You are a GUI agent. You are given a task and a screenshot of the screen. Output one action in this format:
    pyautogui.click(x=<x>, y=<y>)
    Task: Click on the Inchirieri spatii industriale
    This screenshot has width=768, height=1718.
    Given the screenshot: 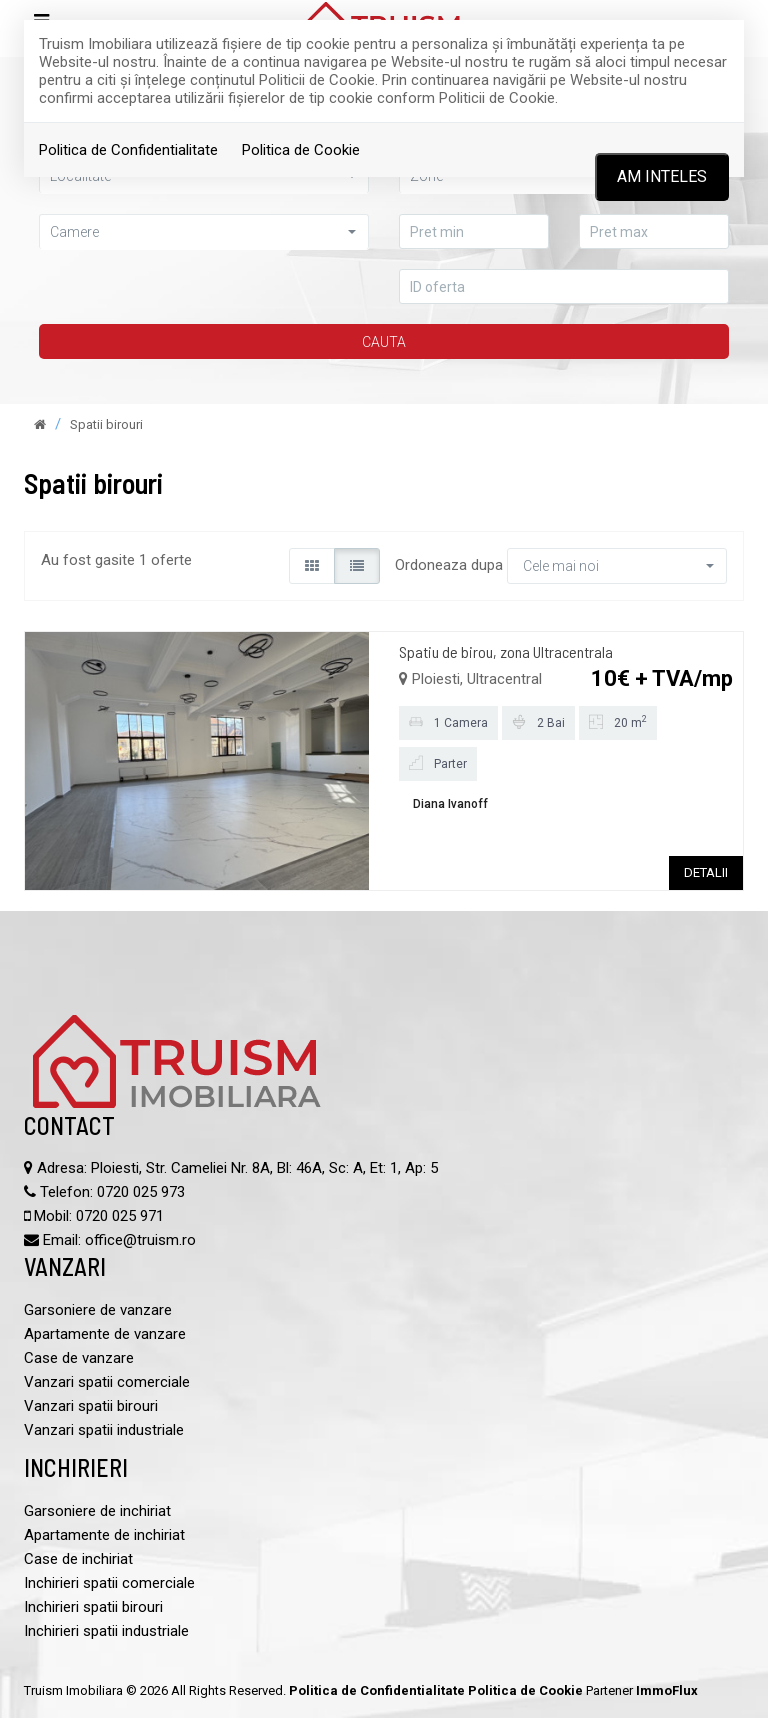 What is the action you would take?
    pyautogui.click(x=106, y=1631)
    